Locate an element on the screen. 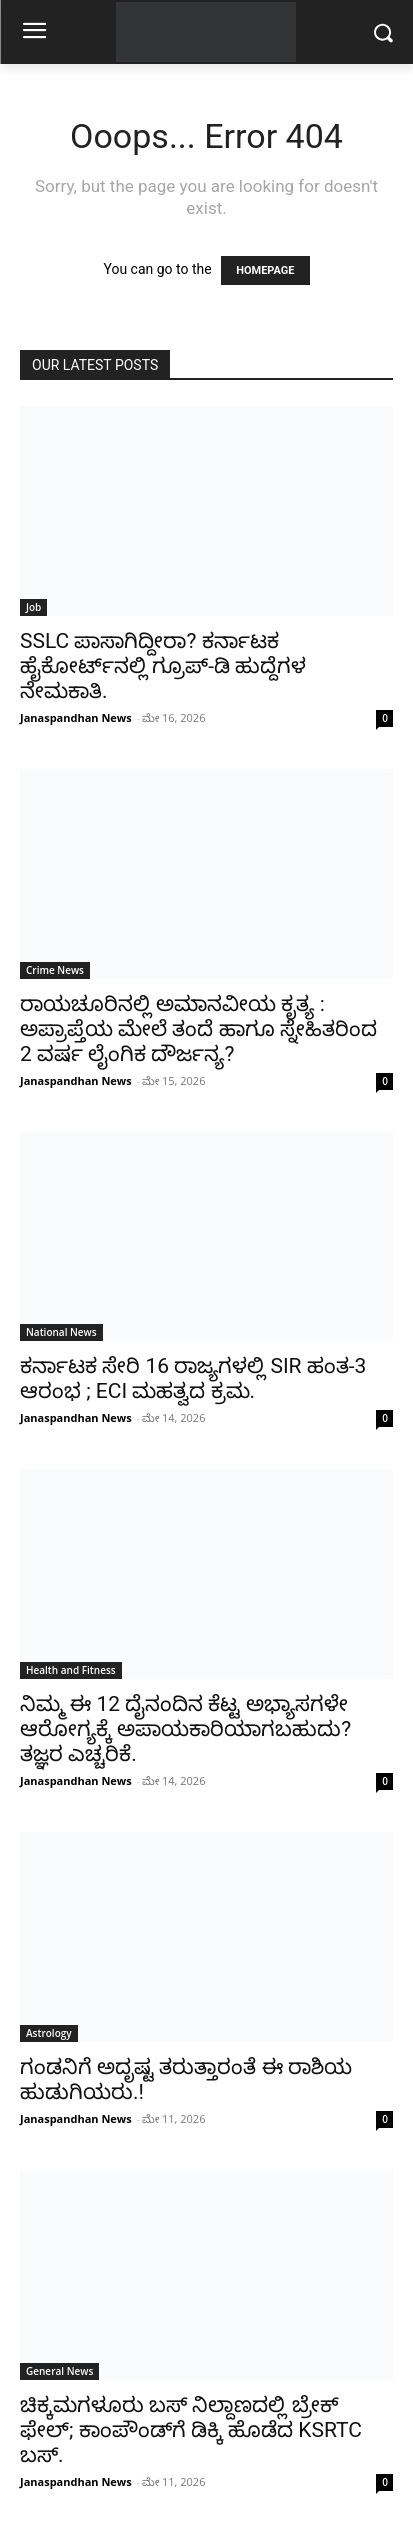 This screenshot has height=2533, width=413. HOMEPAGE is located at coordinates (265, 270).